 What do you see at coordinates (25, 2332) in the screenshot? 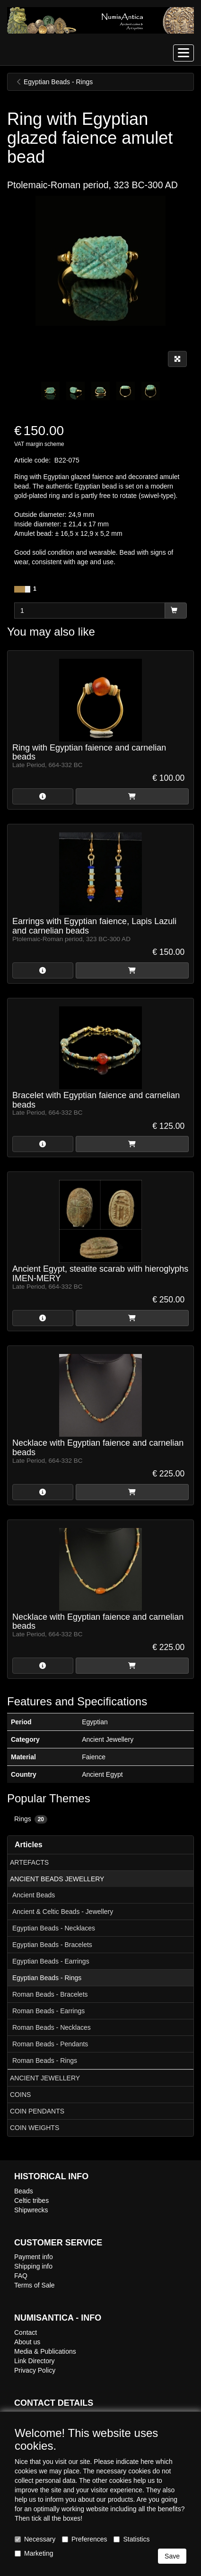
I see `Contact` at bounding box center [25, 2332].